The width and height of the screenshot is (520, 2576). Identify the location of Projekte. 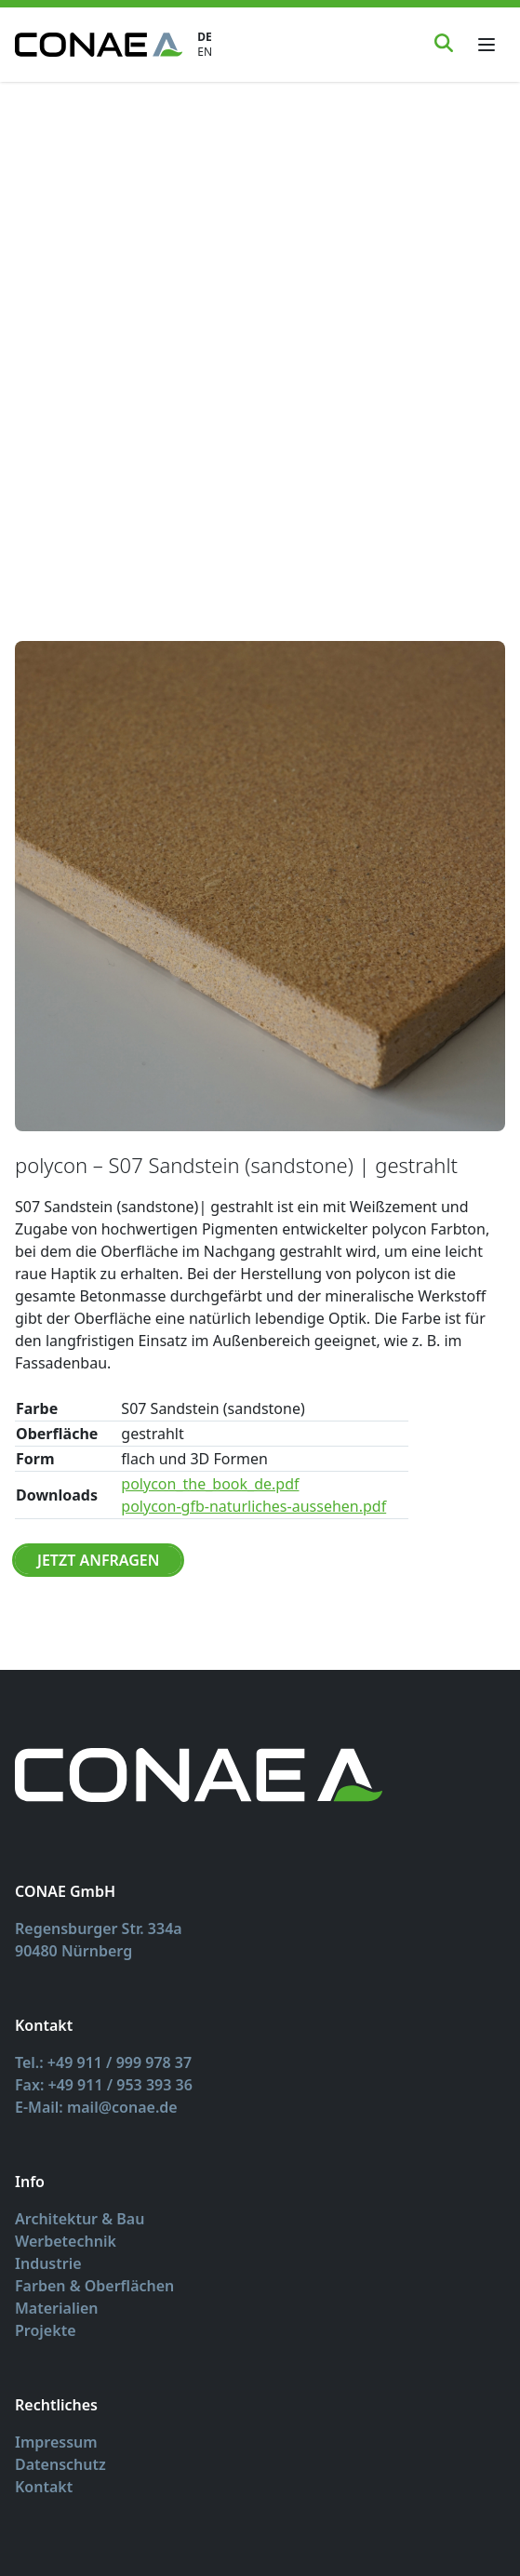
(45, 2330).